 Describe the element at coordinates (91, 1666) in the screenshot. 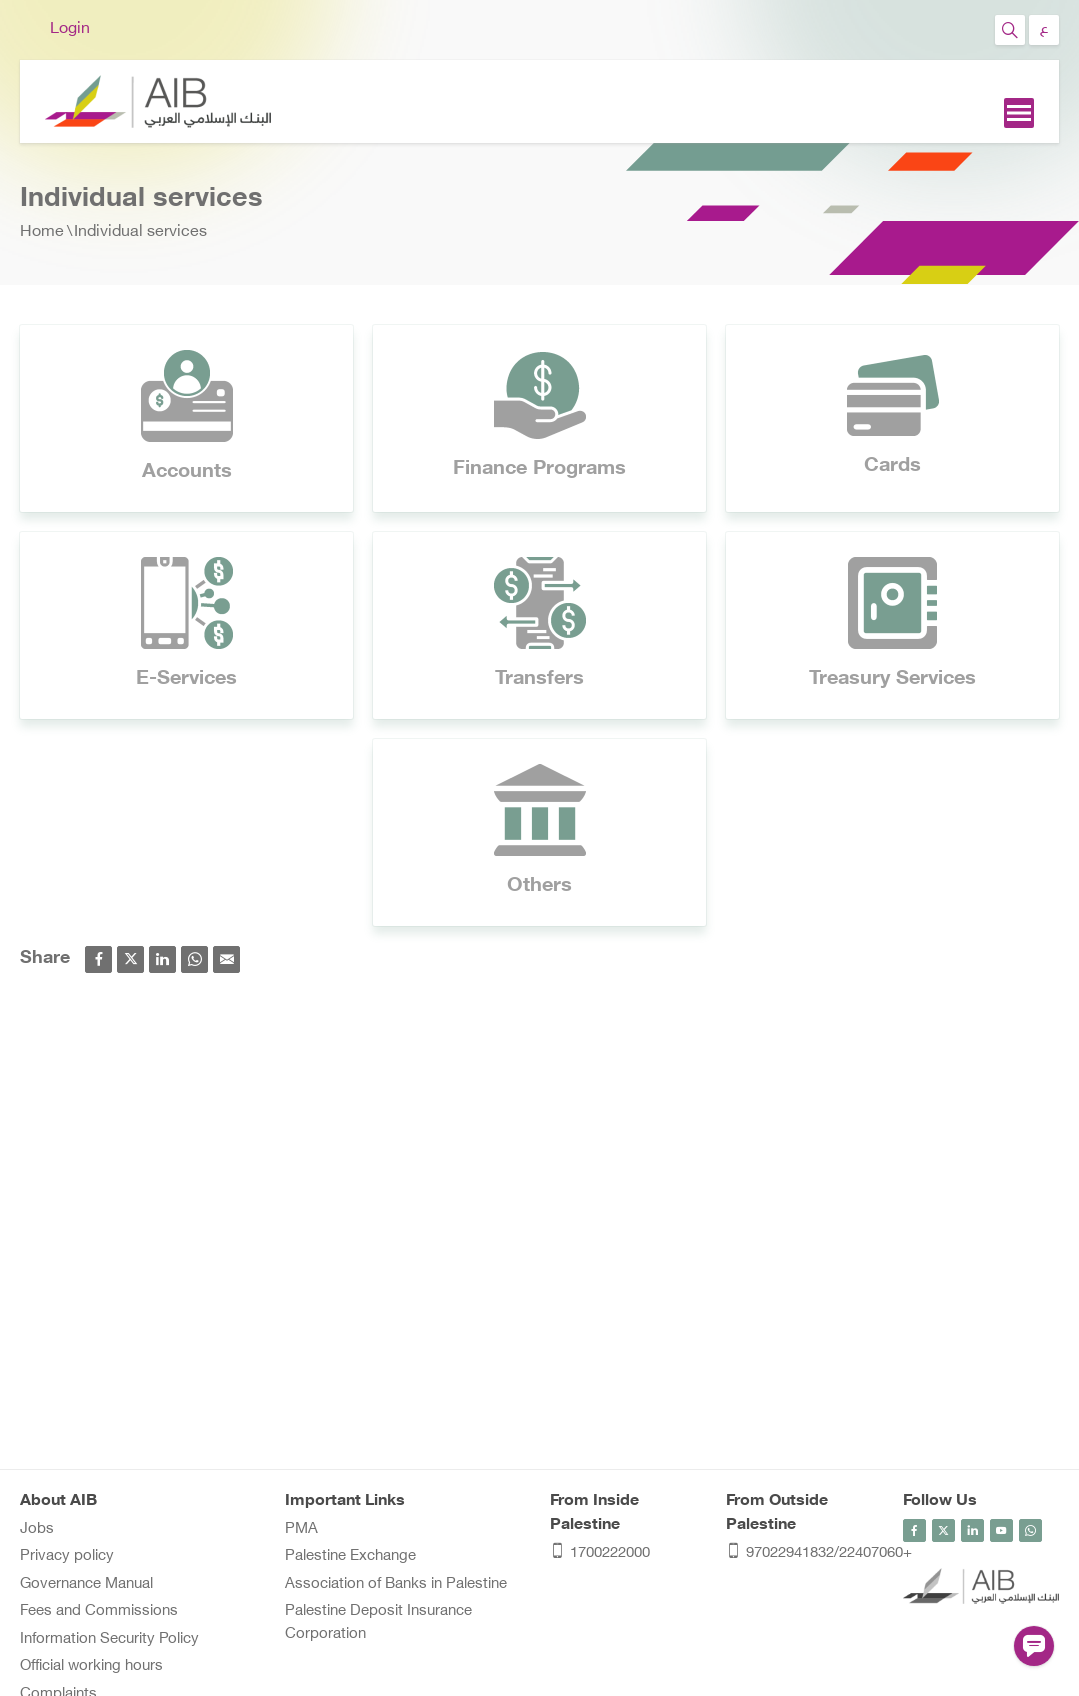

I see `Official working hours` at that location.